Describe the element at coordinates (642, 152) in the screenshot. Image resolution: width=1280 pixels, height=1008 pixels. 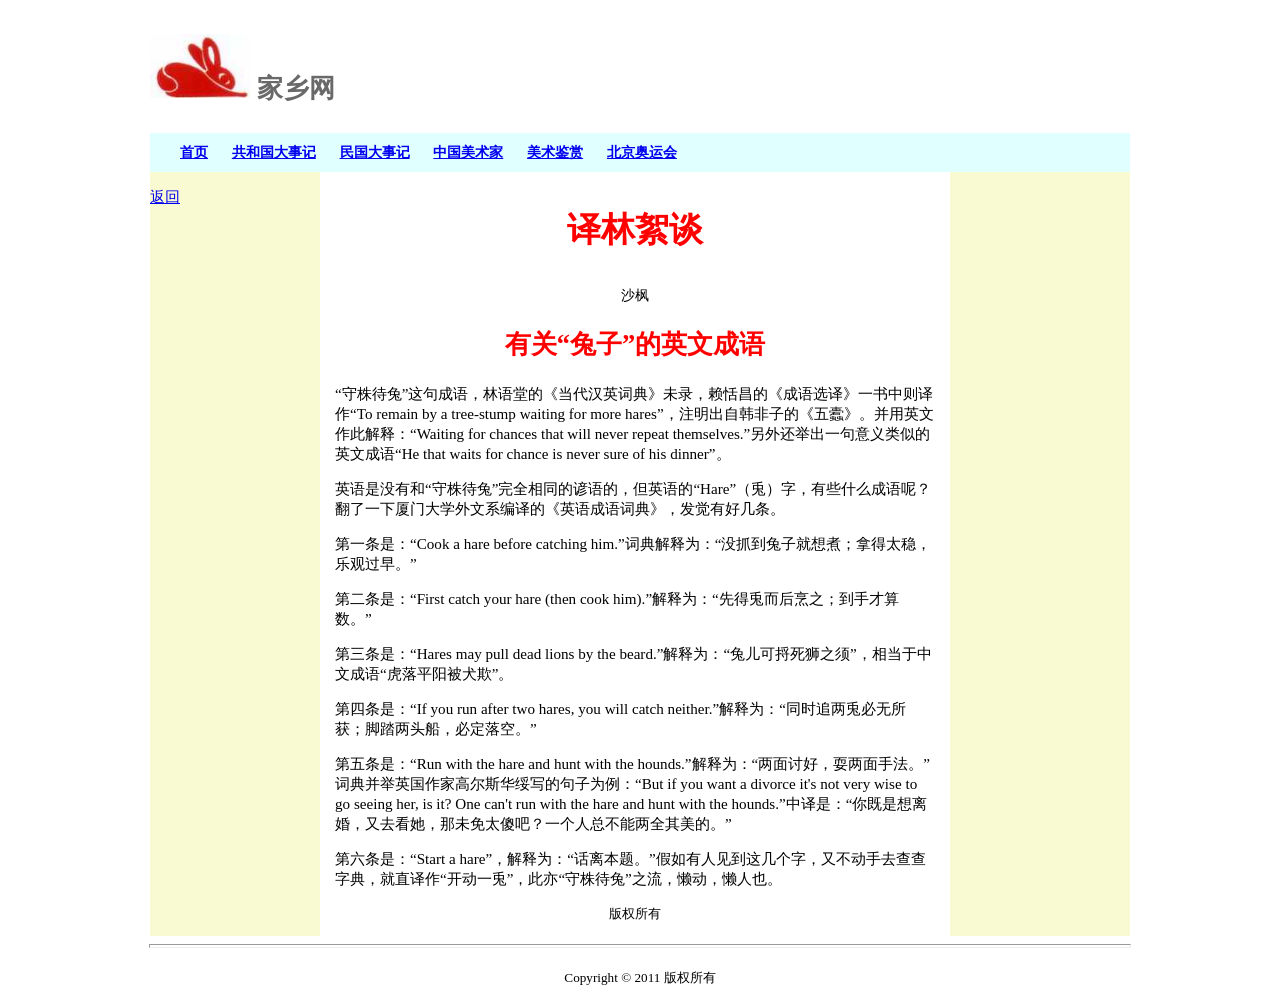
I see `北京奥运会` at that location.